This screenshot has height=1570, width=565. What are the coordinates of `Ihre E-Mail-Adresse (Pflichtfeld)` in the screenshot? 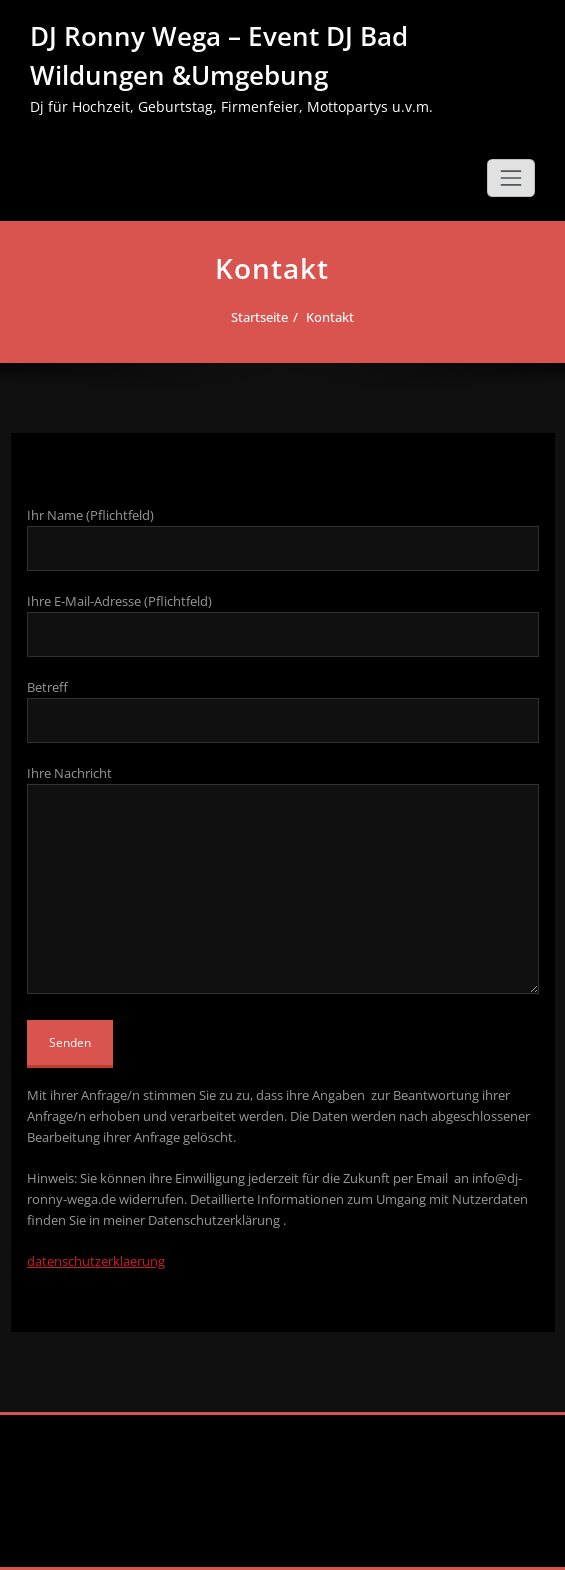 It's located at (283, 624).